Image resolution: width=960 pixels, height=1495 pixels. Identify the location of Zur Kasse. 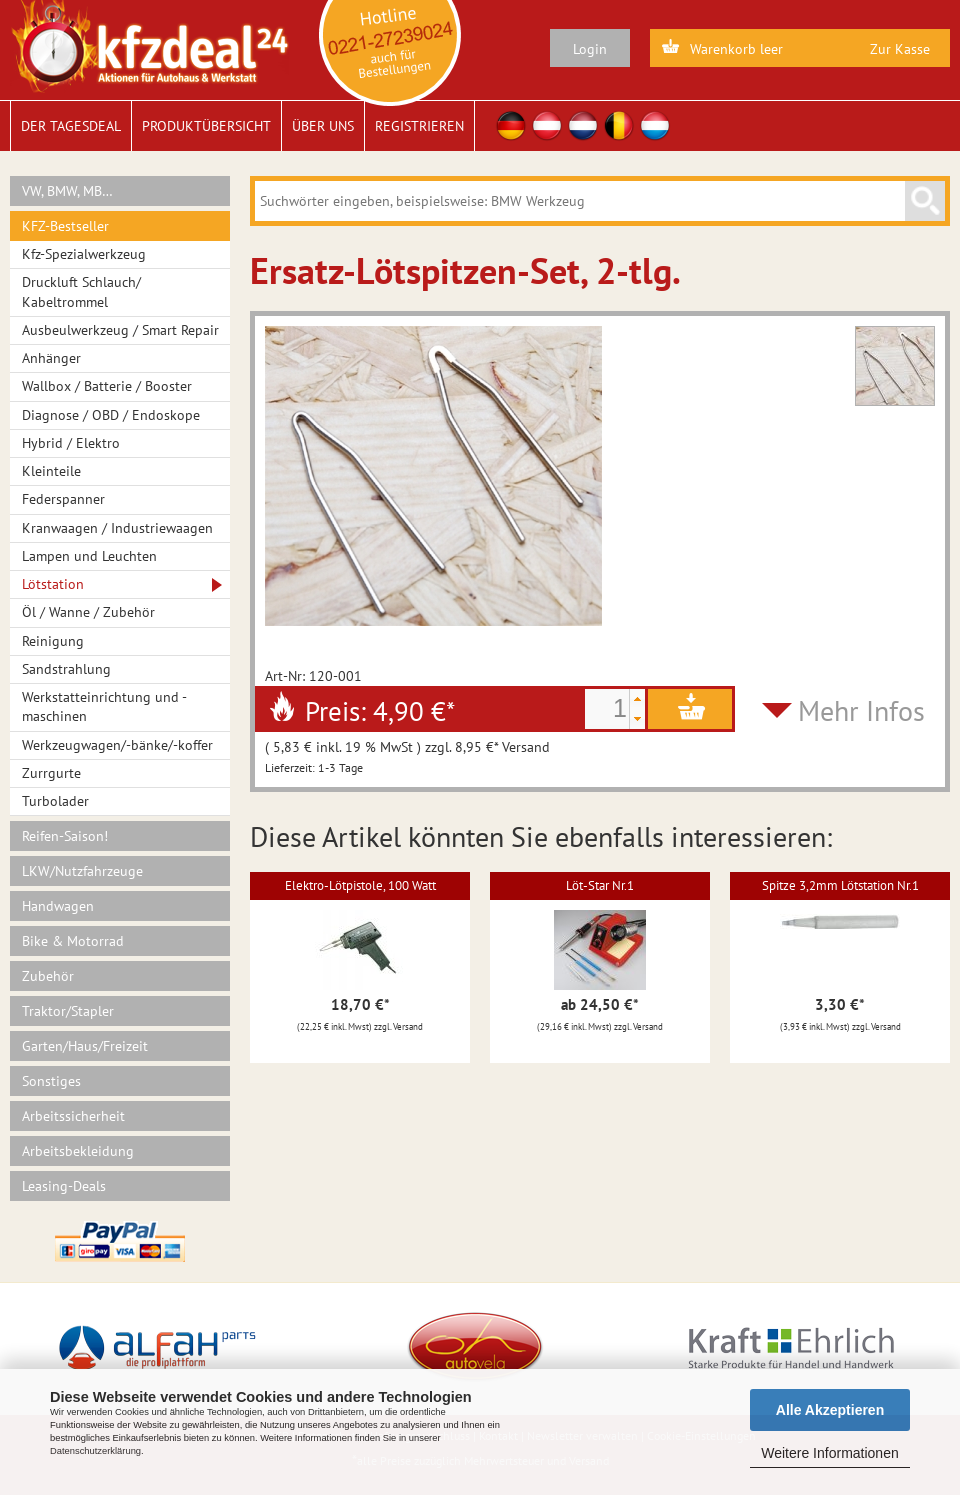
(900, 49).